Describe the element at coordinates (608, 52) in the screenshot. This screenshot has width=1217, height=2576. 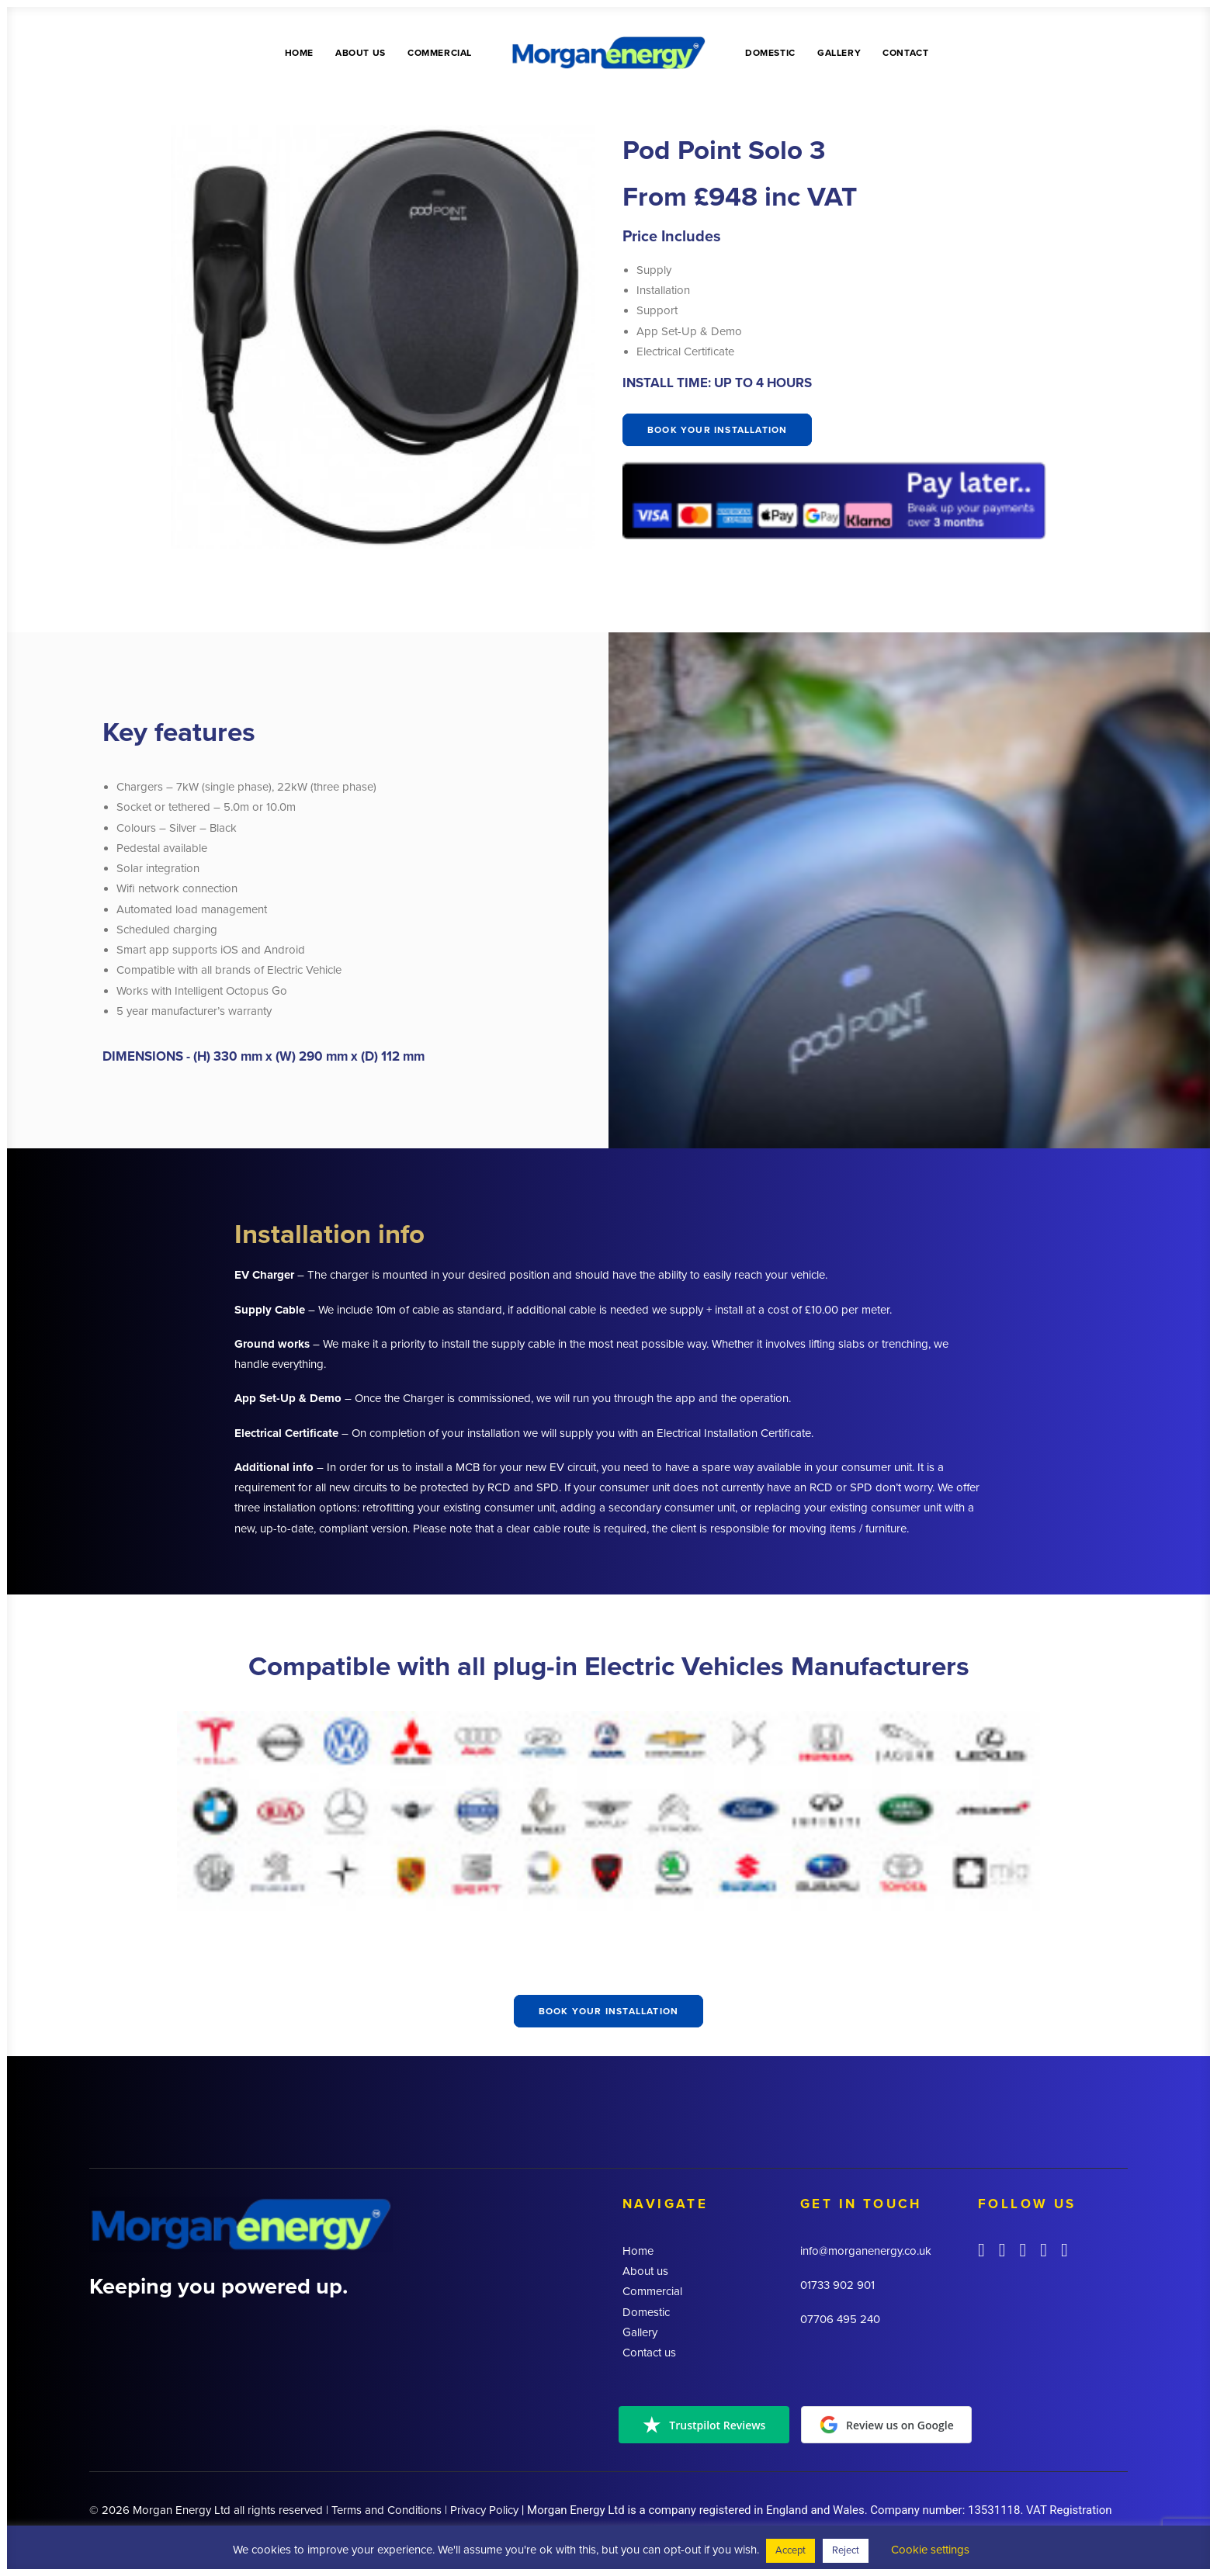
I see `[Morgan Energy]` at that location.